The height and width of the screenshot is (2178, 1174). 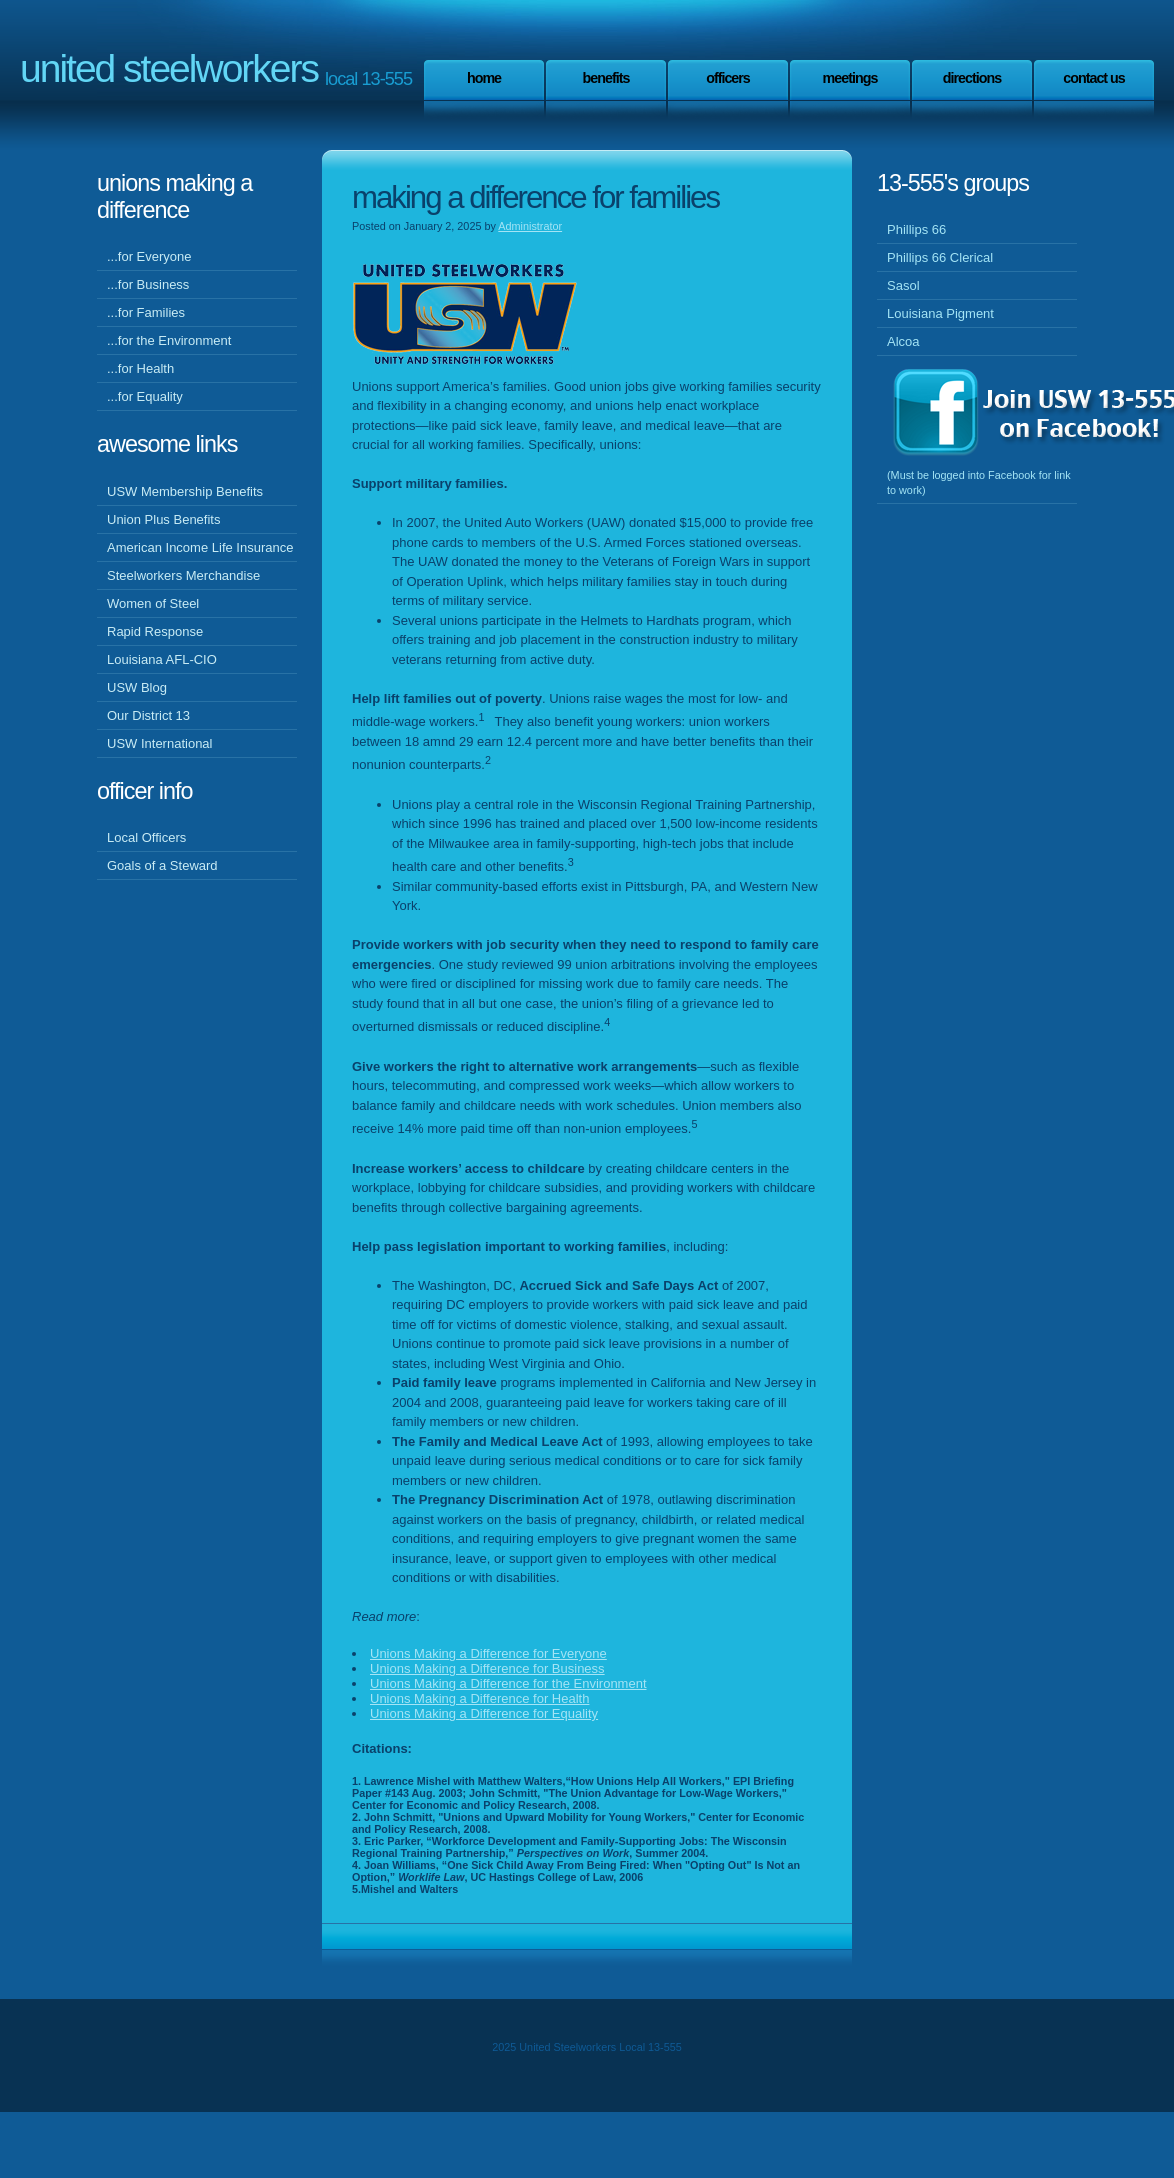 What do you see at coordinates (972, 78) in the screenshot?
I see `Directions` at bounding box center [972, 78].